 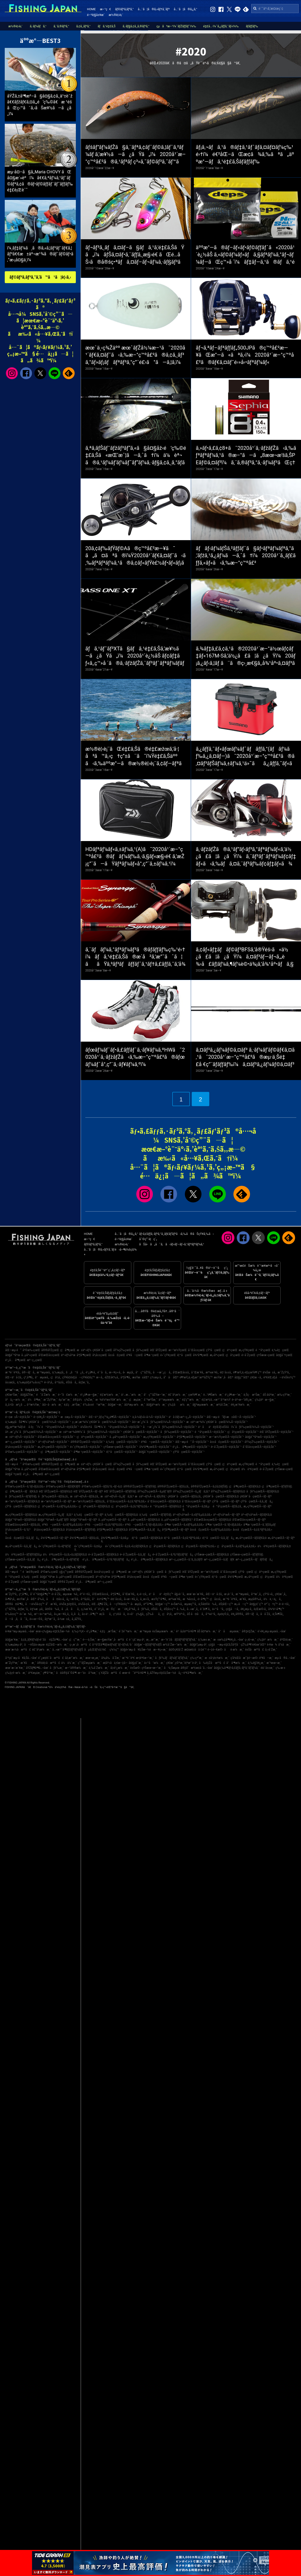 I want to click on åŸ¼çŽ‰çœŒÃ—ã‚¿ãƒã‚¦ã‚ª, so click(x=191, y=1491).